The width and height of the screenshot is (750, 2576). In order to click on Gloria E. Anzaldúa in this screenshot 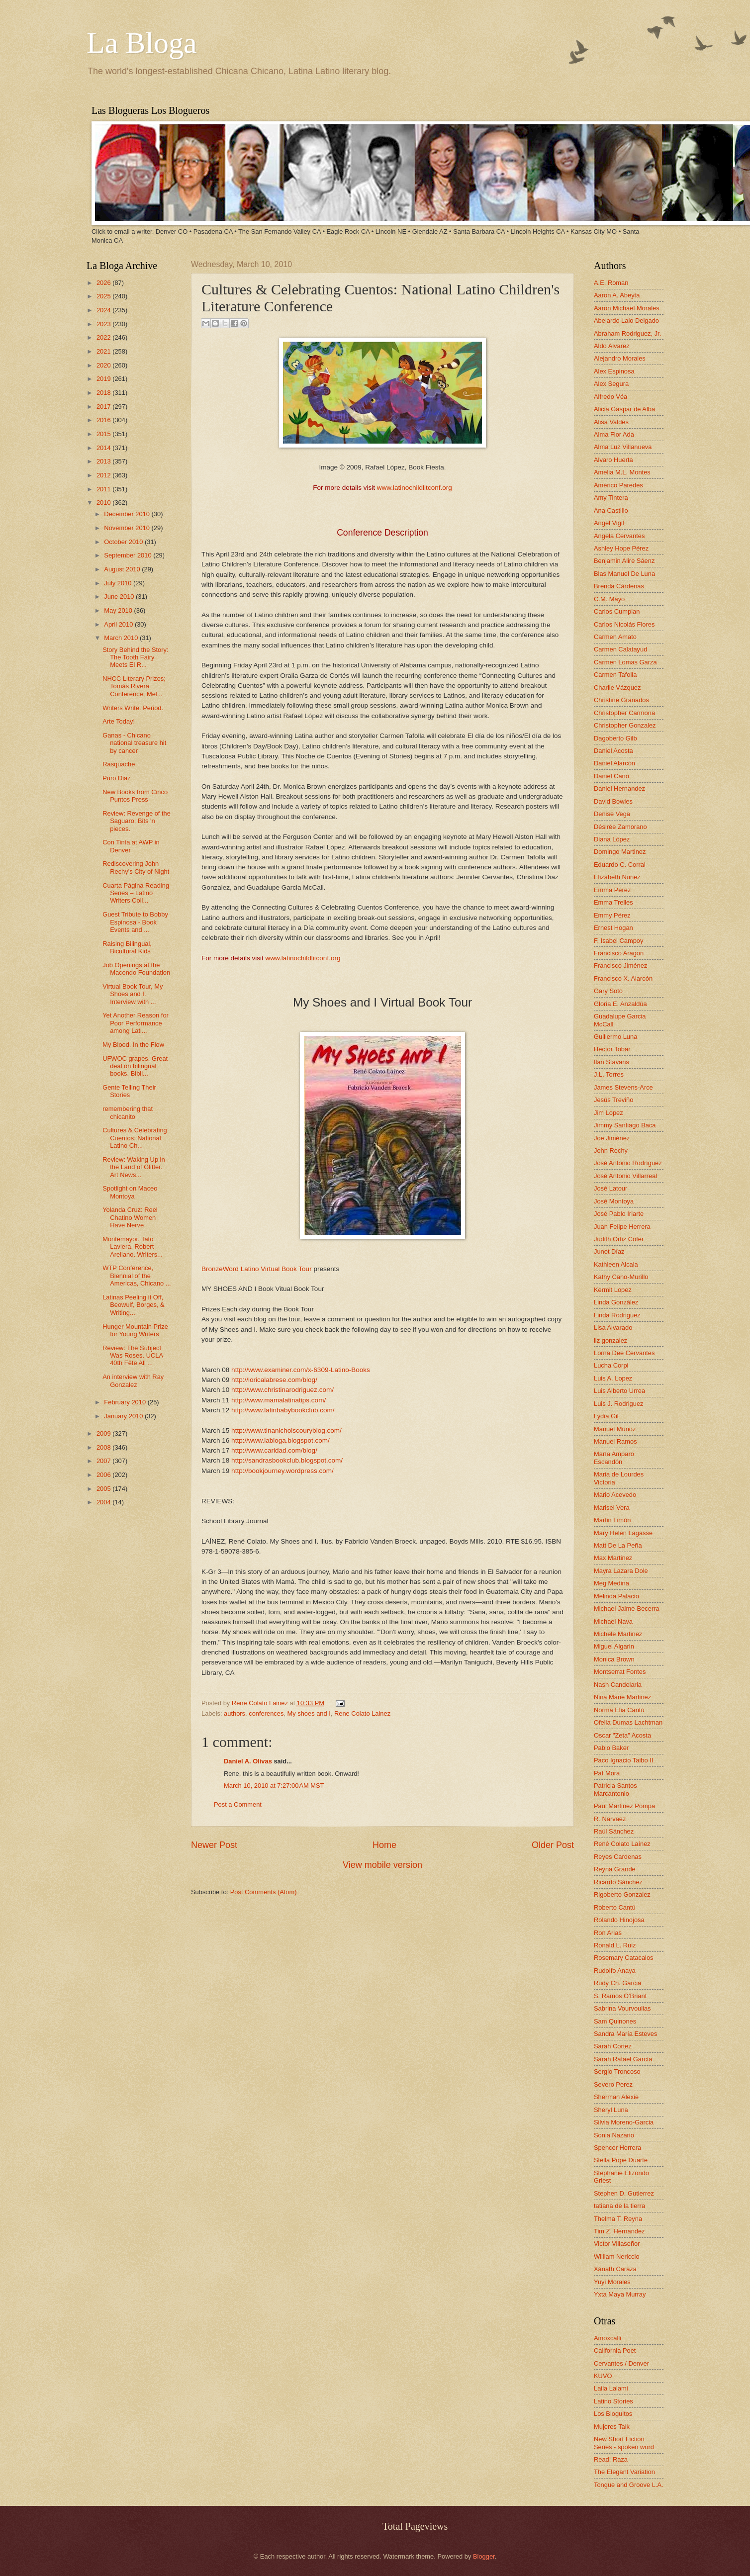, I will do `click(620, 1004)`.